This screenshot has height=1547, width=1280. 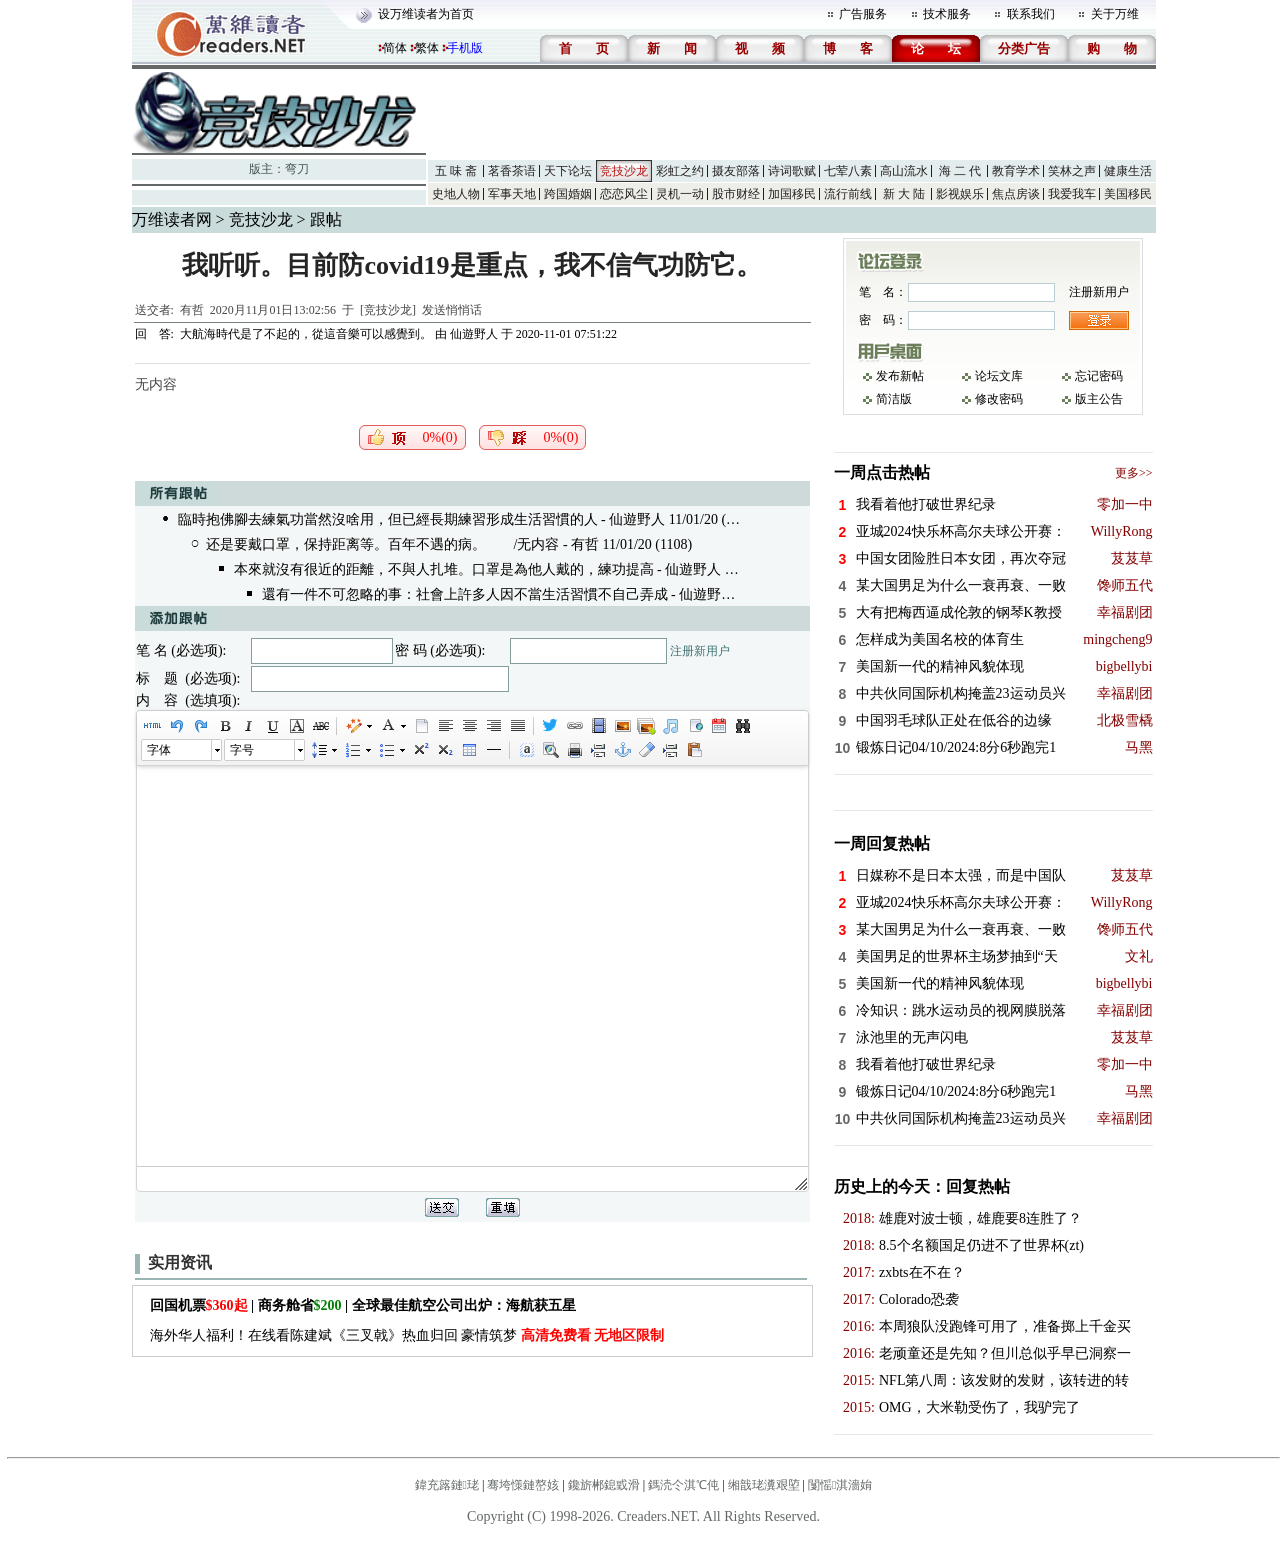 I want to click on 鍏充簬鏈珯, so click(x=447, y=1485).